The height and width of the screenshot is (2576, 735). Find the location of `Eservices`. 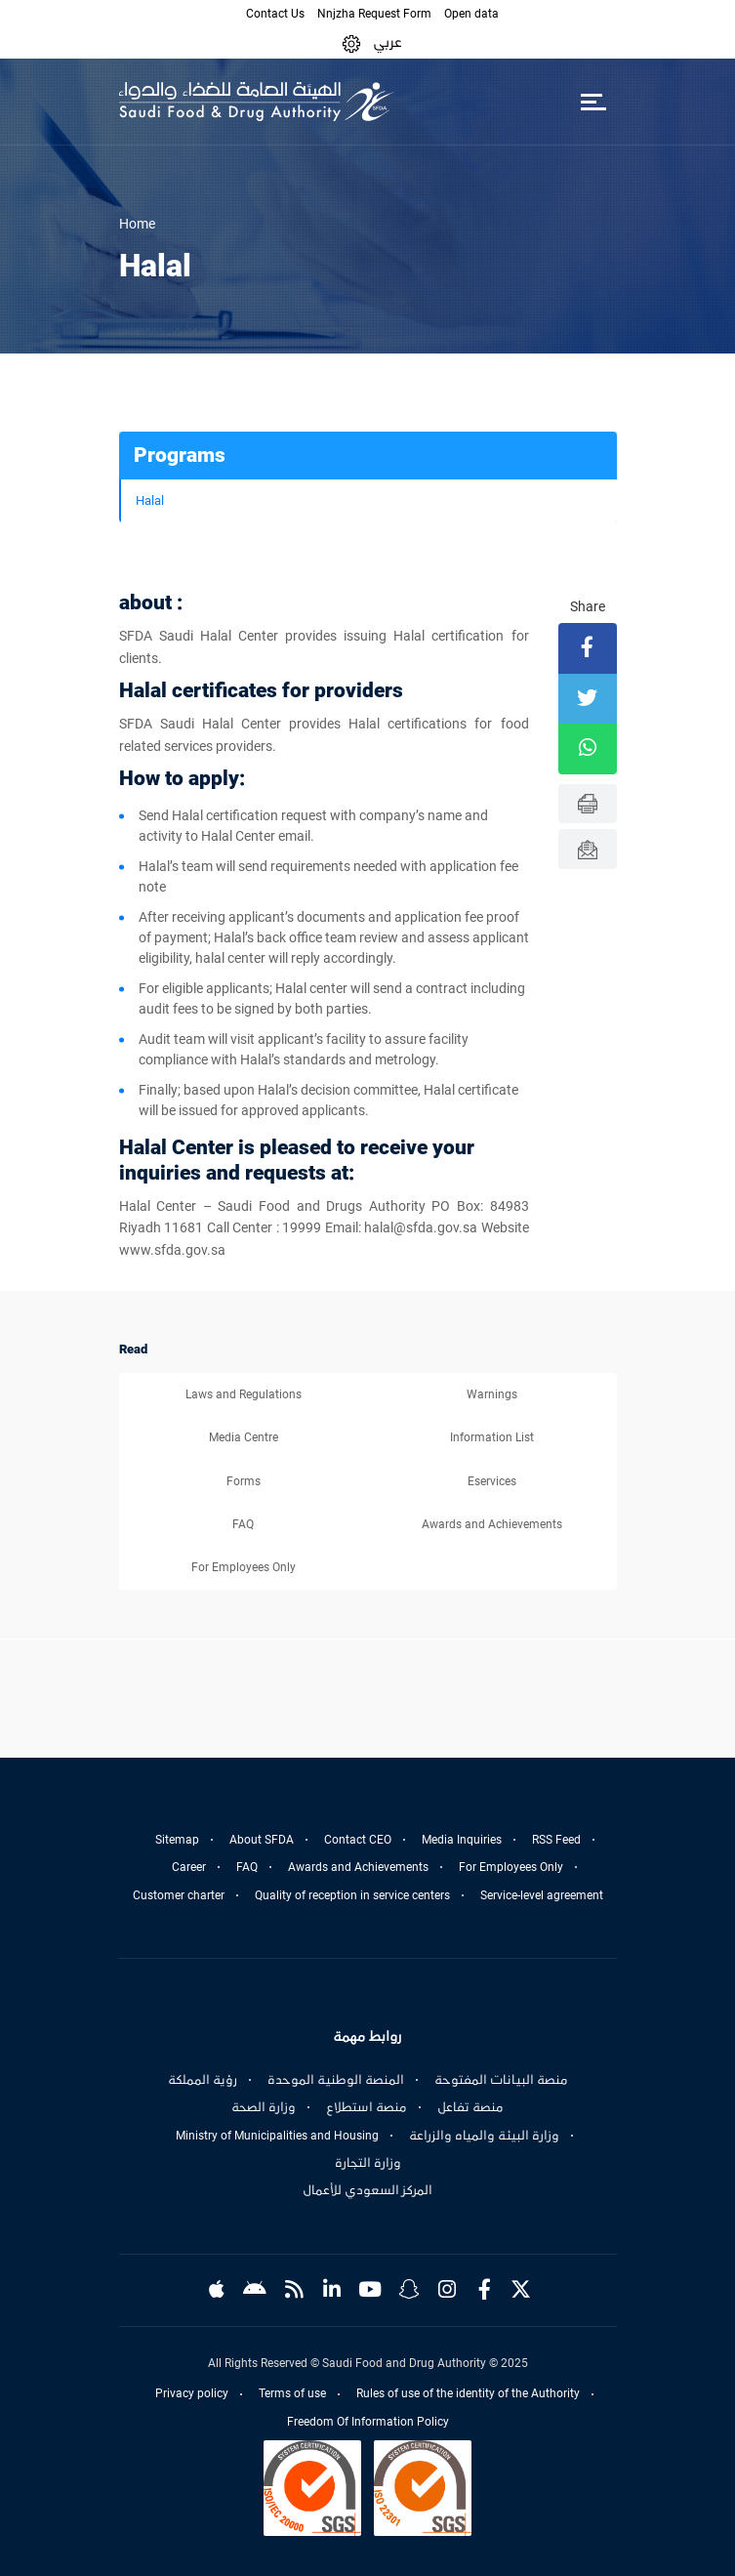

Eservices is located at coordinates (492, 1481).